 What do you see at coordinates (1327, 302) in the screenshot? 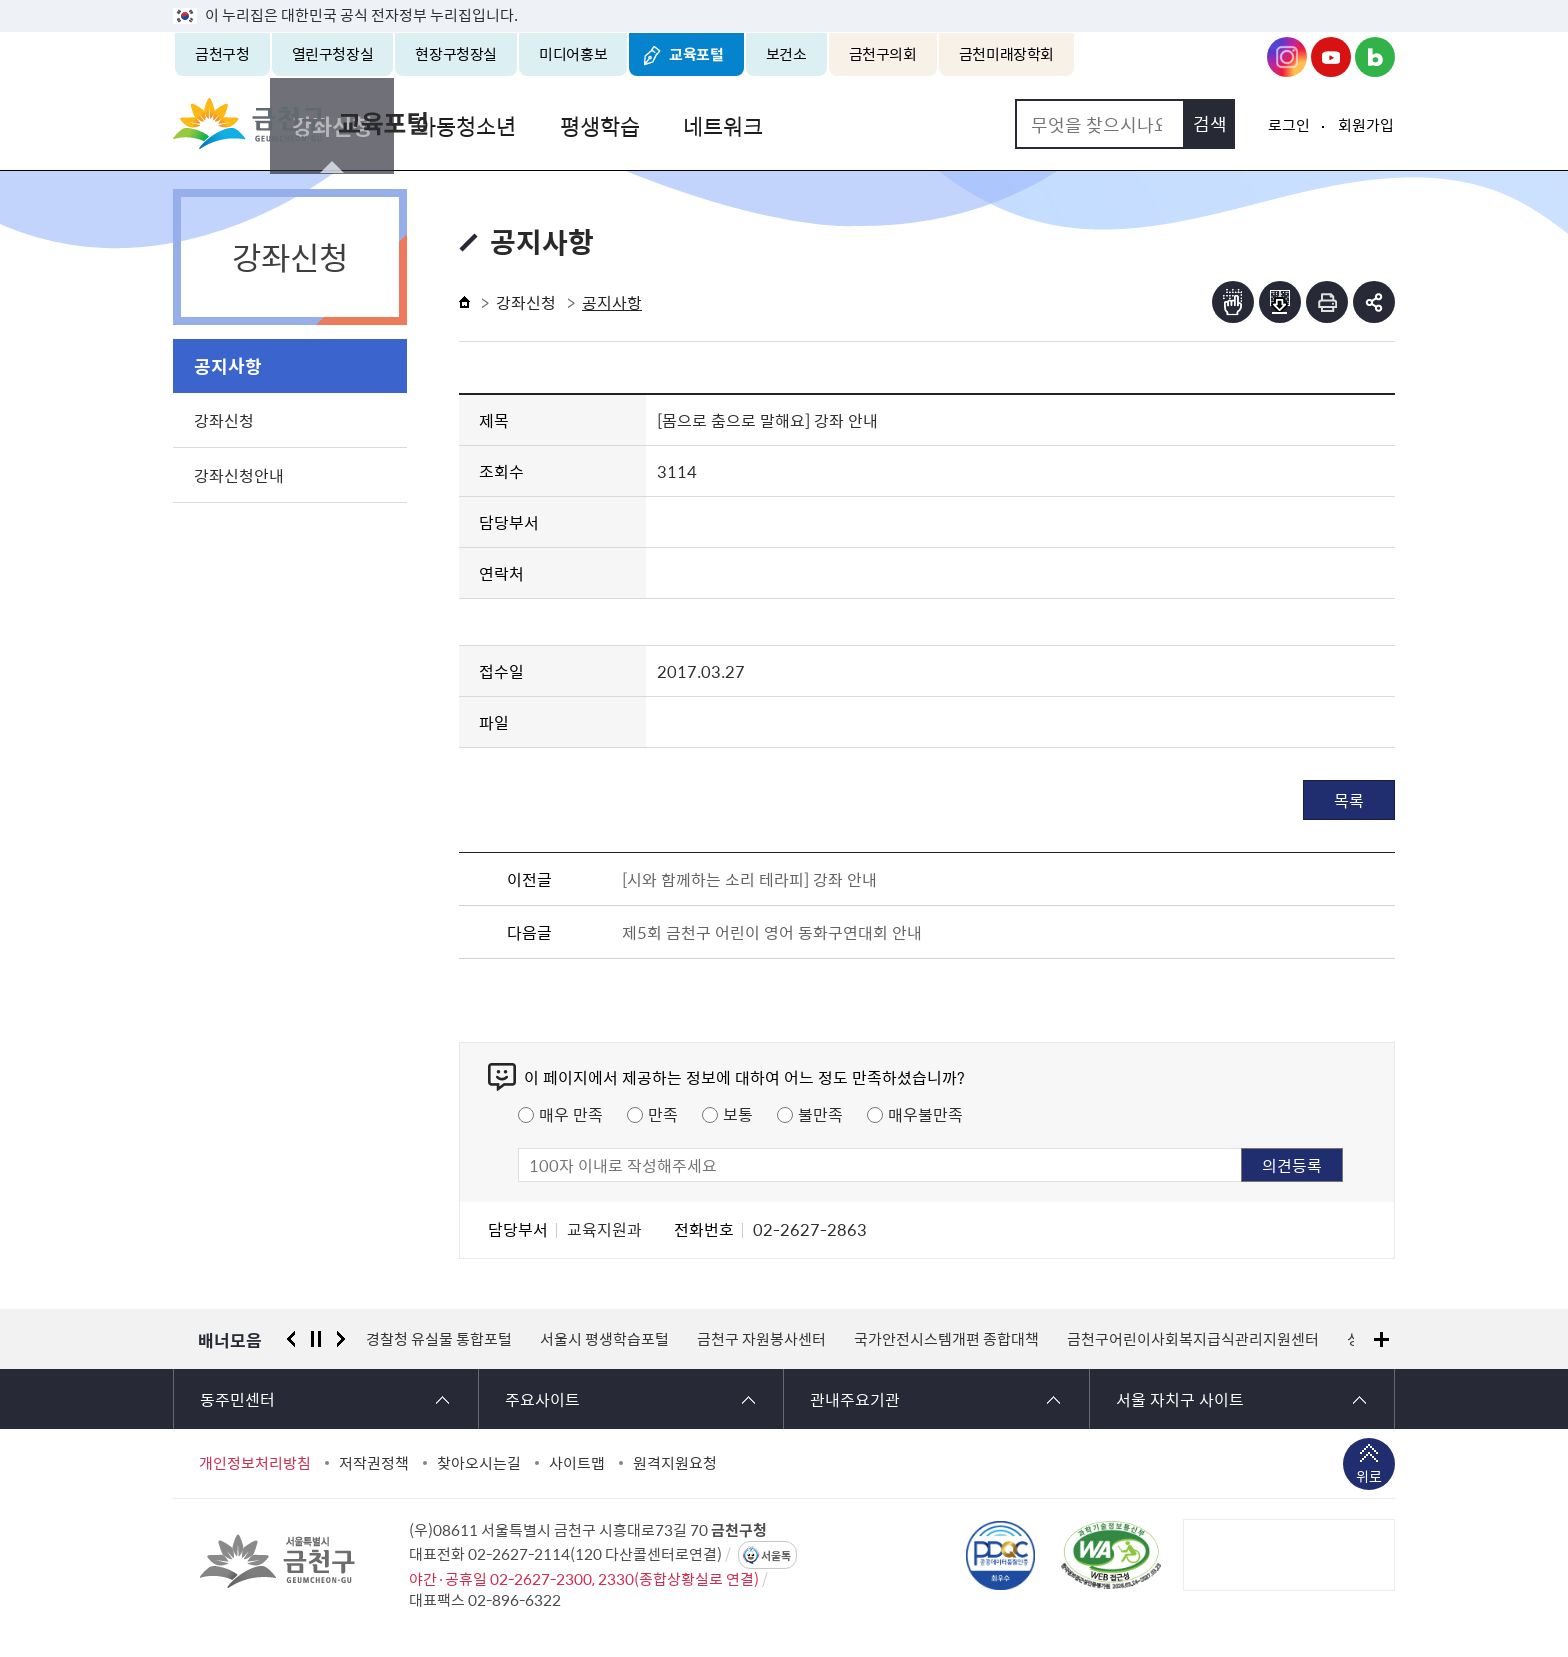
I see `인쇄` at bounding box center [1327, 302].